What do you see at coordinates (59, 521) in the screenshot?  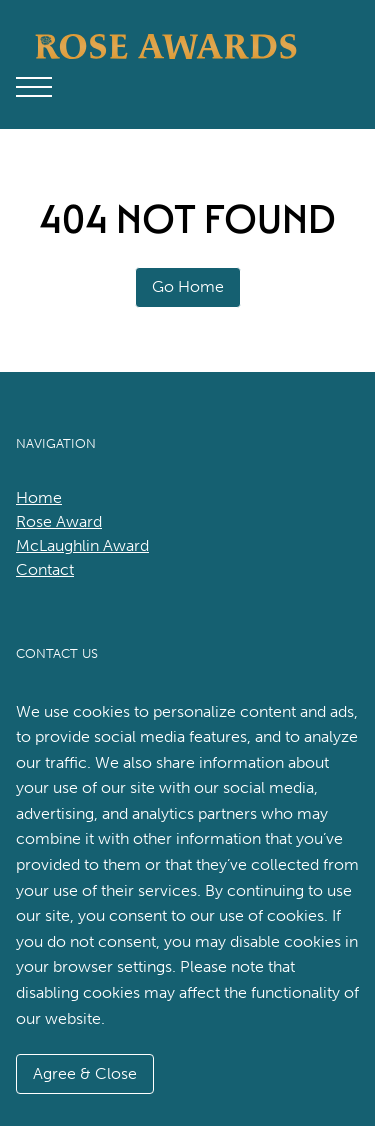 I see `Rose Award` at bounding box center [59, 521].